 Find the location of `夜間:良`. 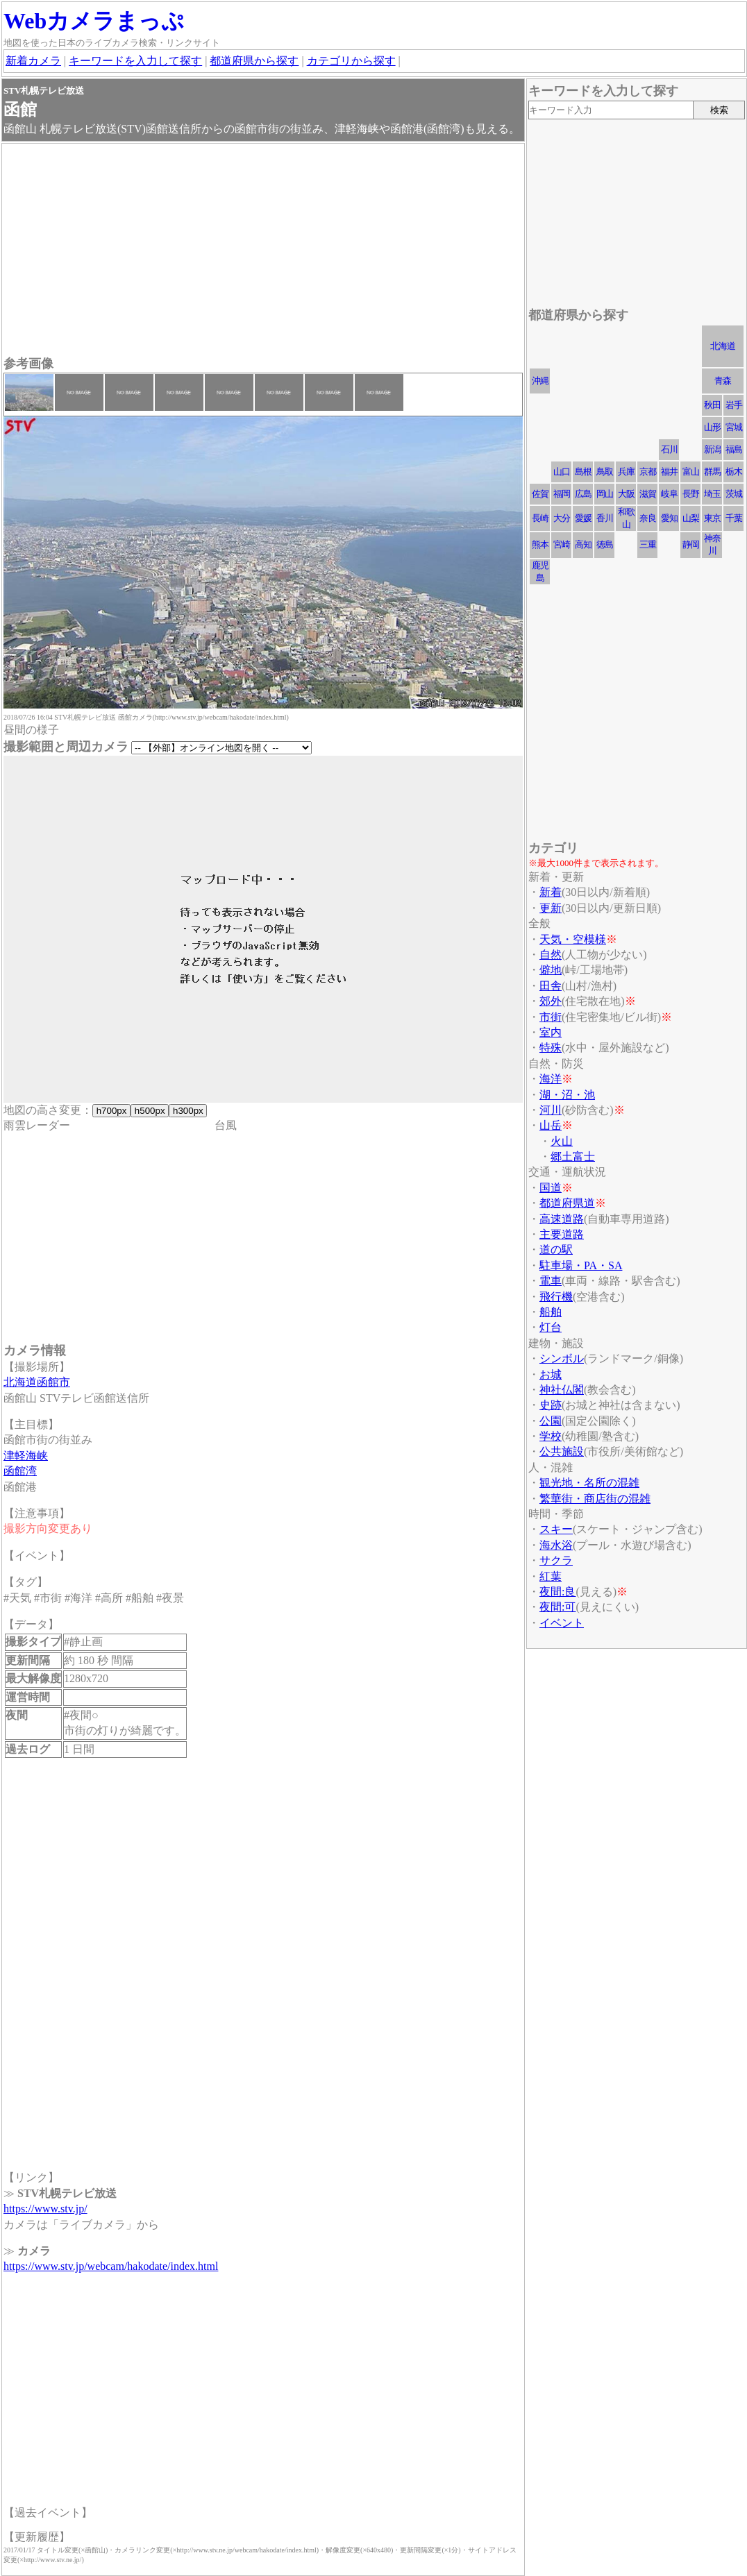

夜間:良 is located at coordinates (557, 1592).